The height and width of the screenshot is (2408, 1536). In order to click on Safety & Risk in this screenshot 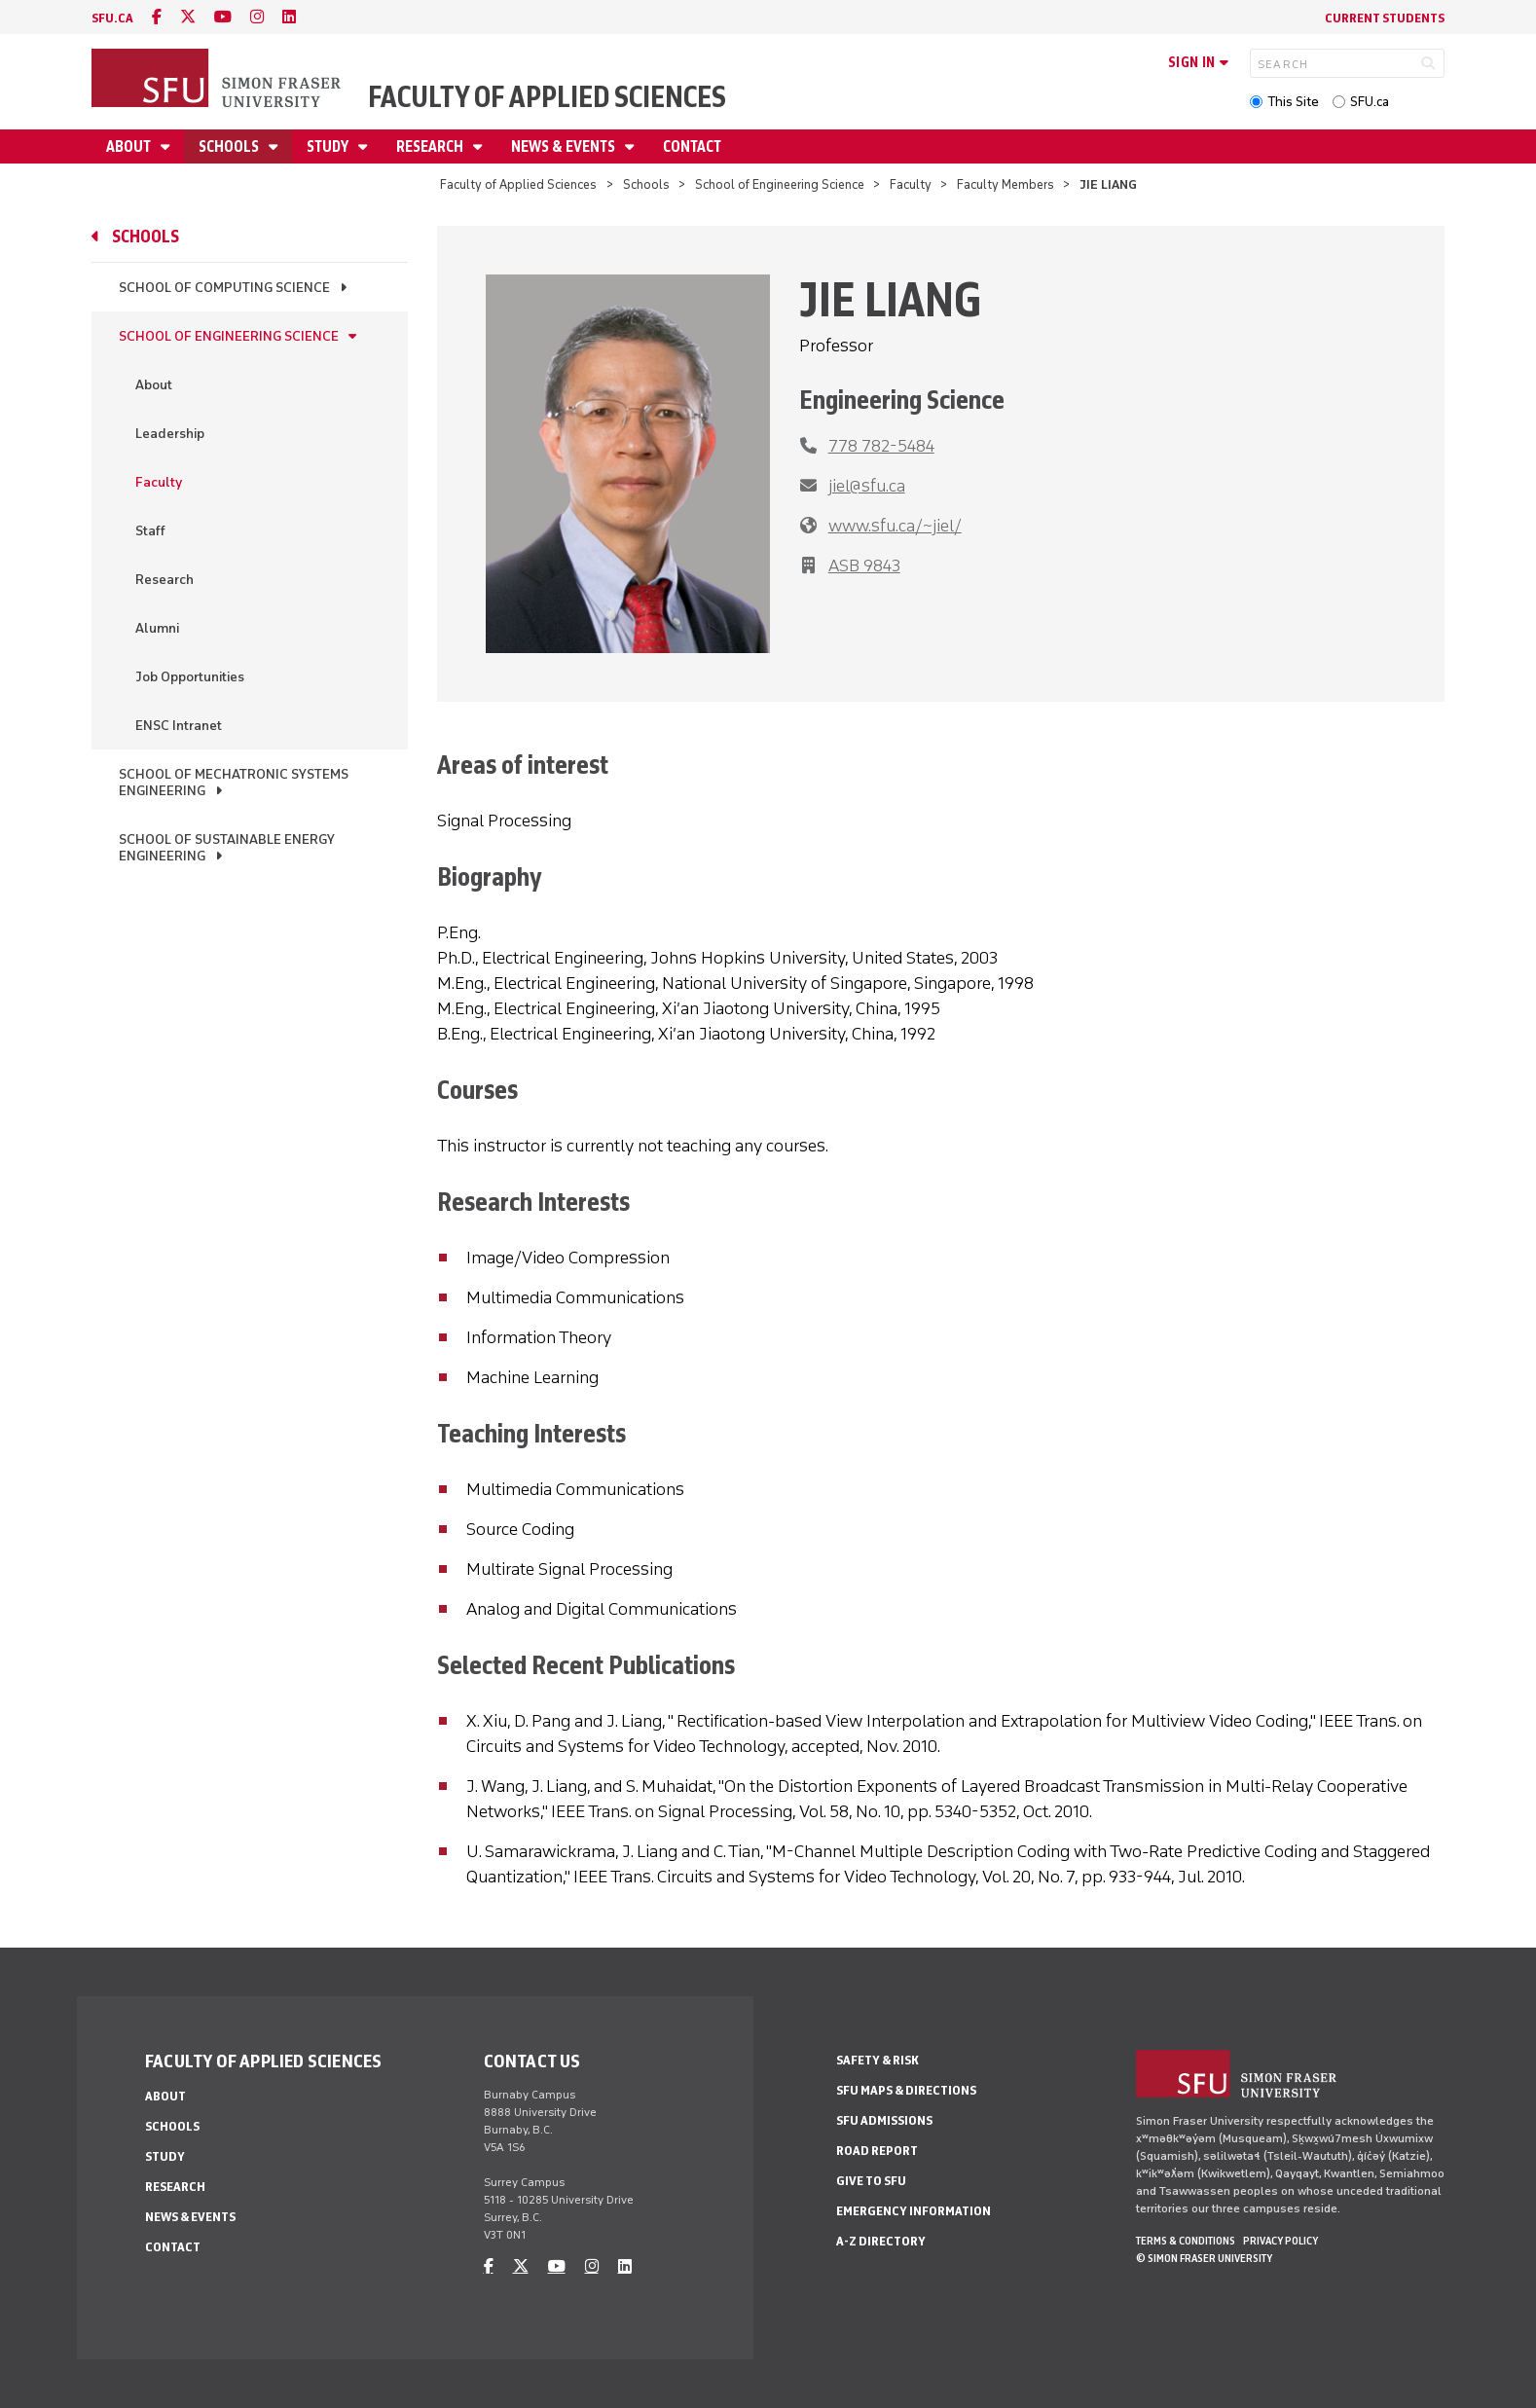, I will do `click(877, 2060)`.